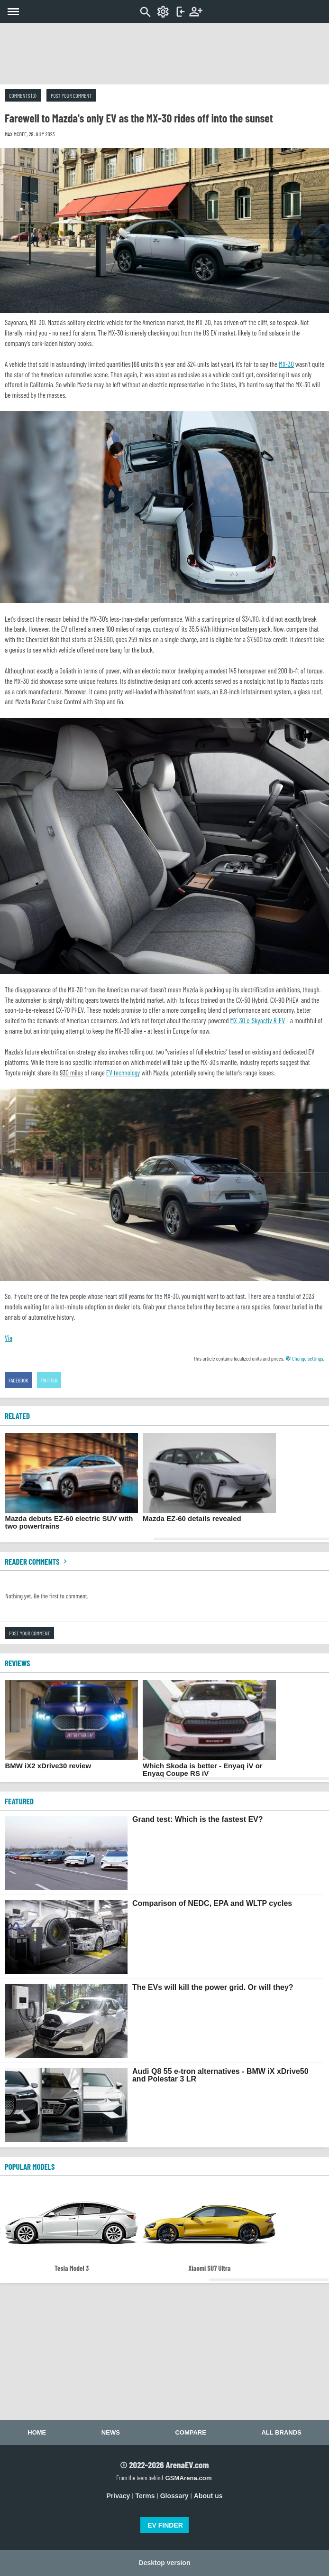 This screenshot has height=2576, width=329. I want to click on MX-30 e-Skyactiv R-EV, so click(257, 1020).